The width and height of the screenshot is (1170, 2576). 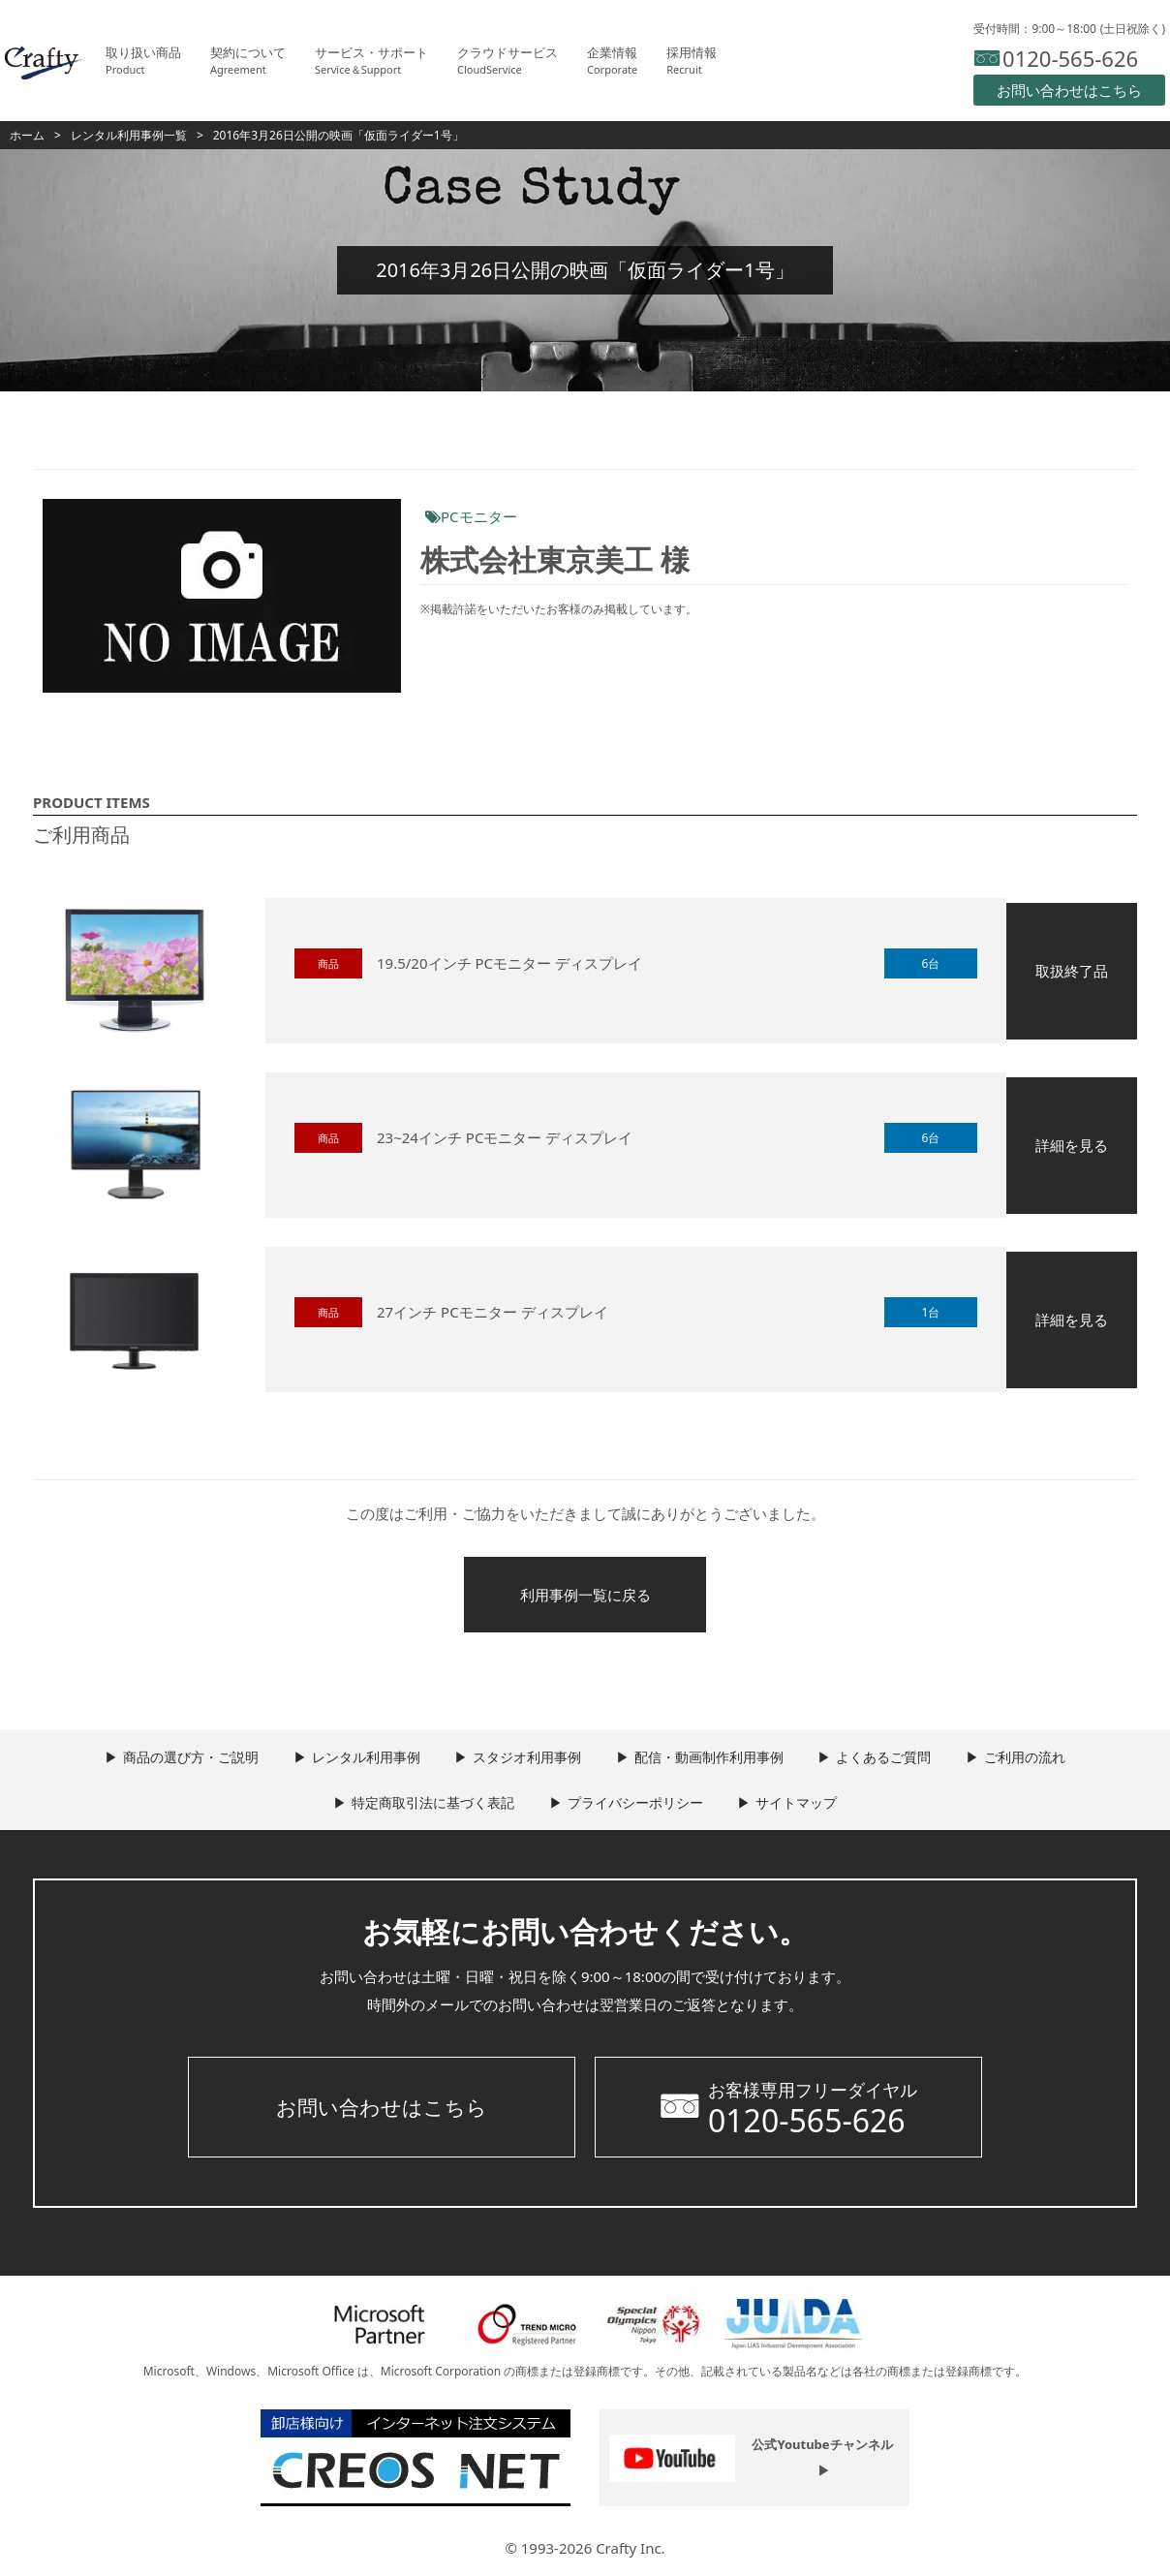 I want to click on サイトマップ, so click(x=801, y=1806).